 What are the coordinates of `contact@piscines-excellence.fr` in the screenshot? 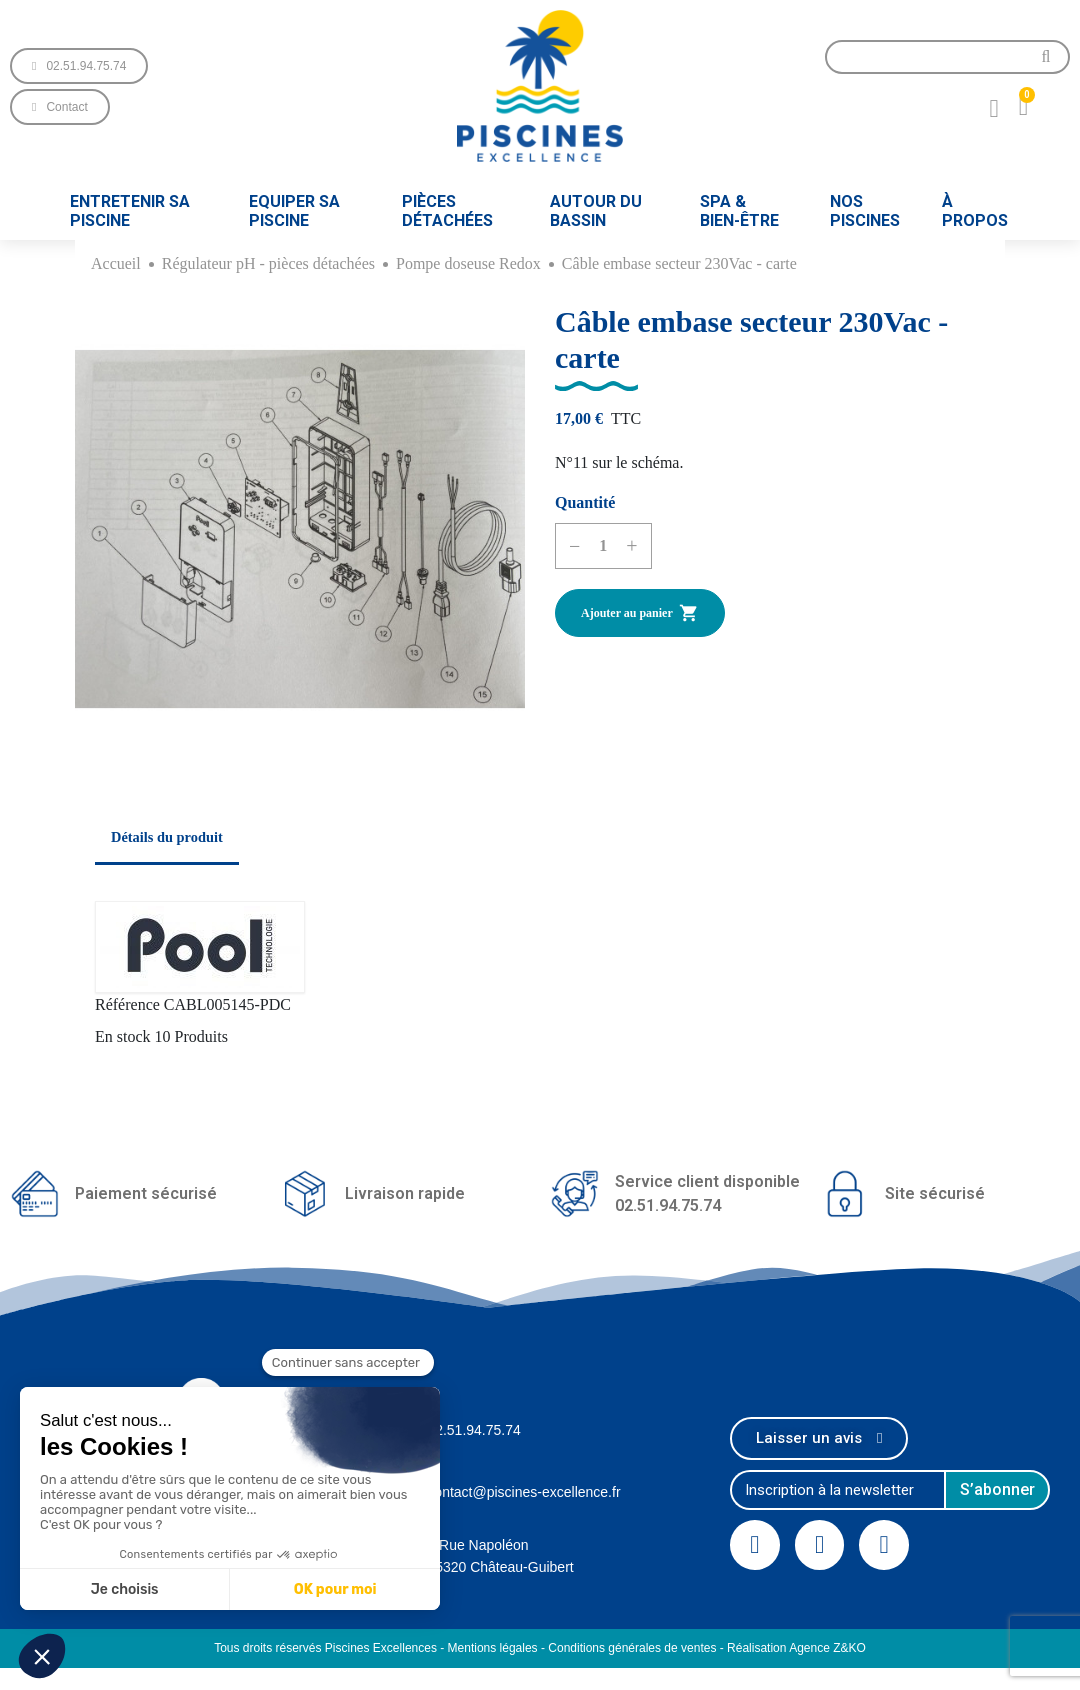 It's located at (523, 1492).